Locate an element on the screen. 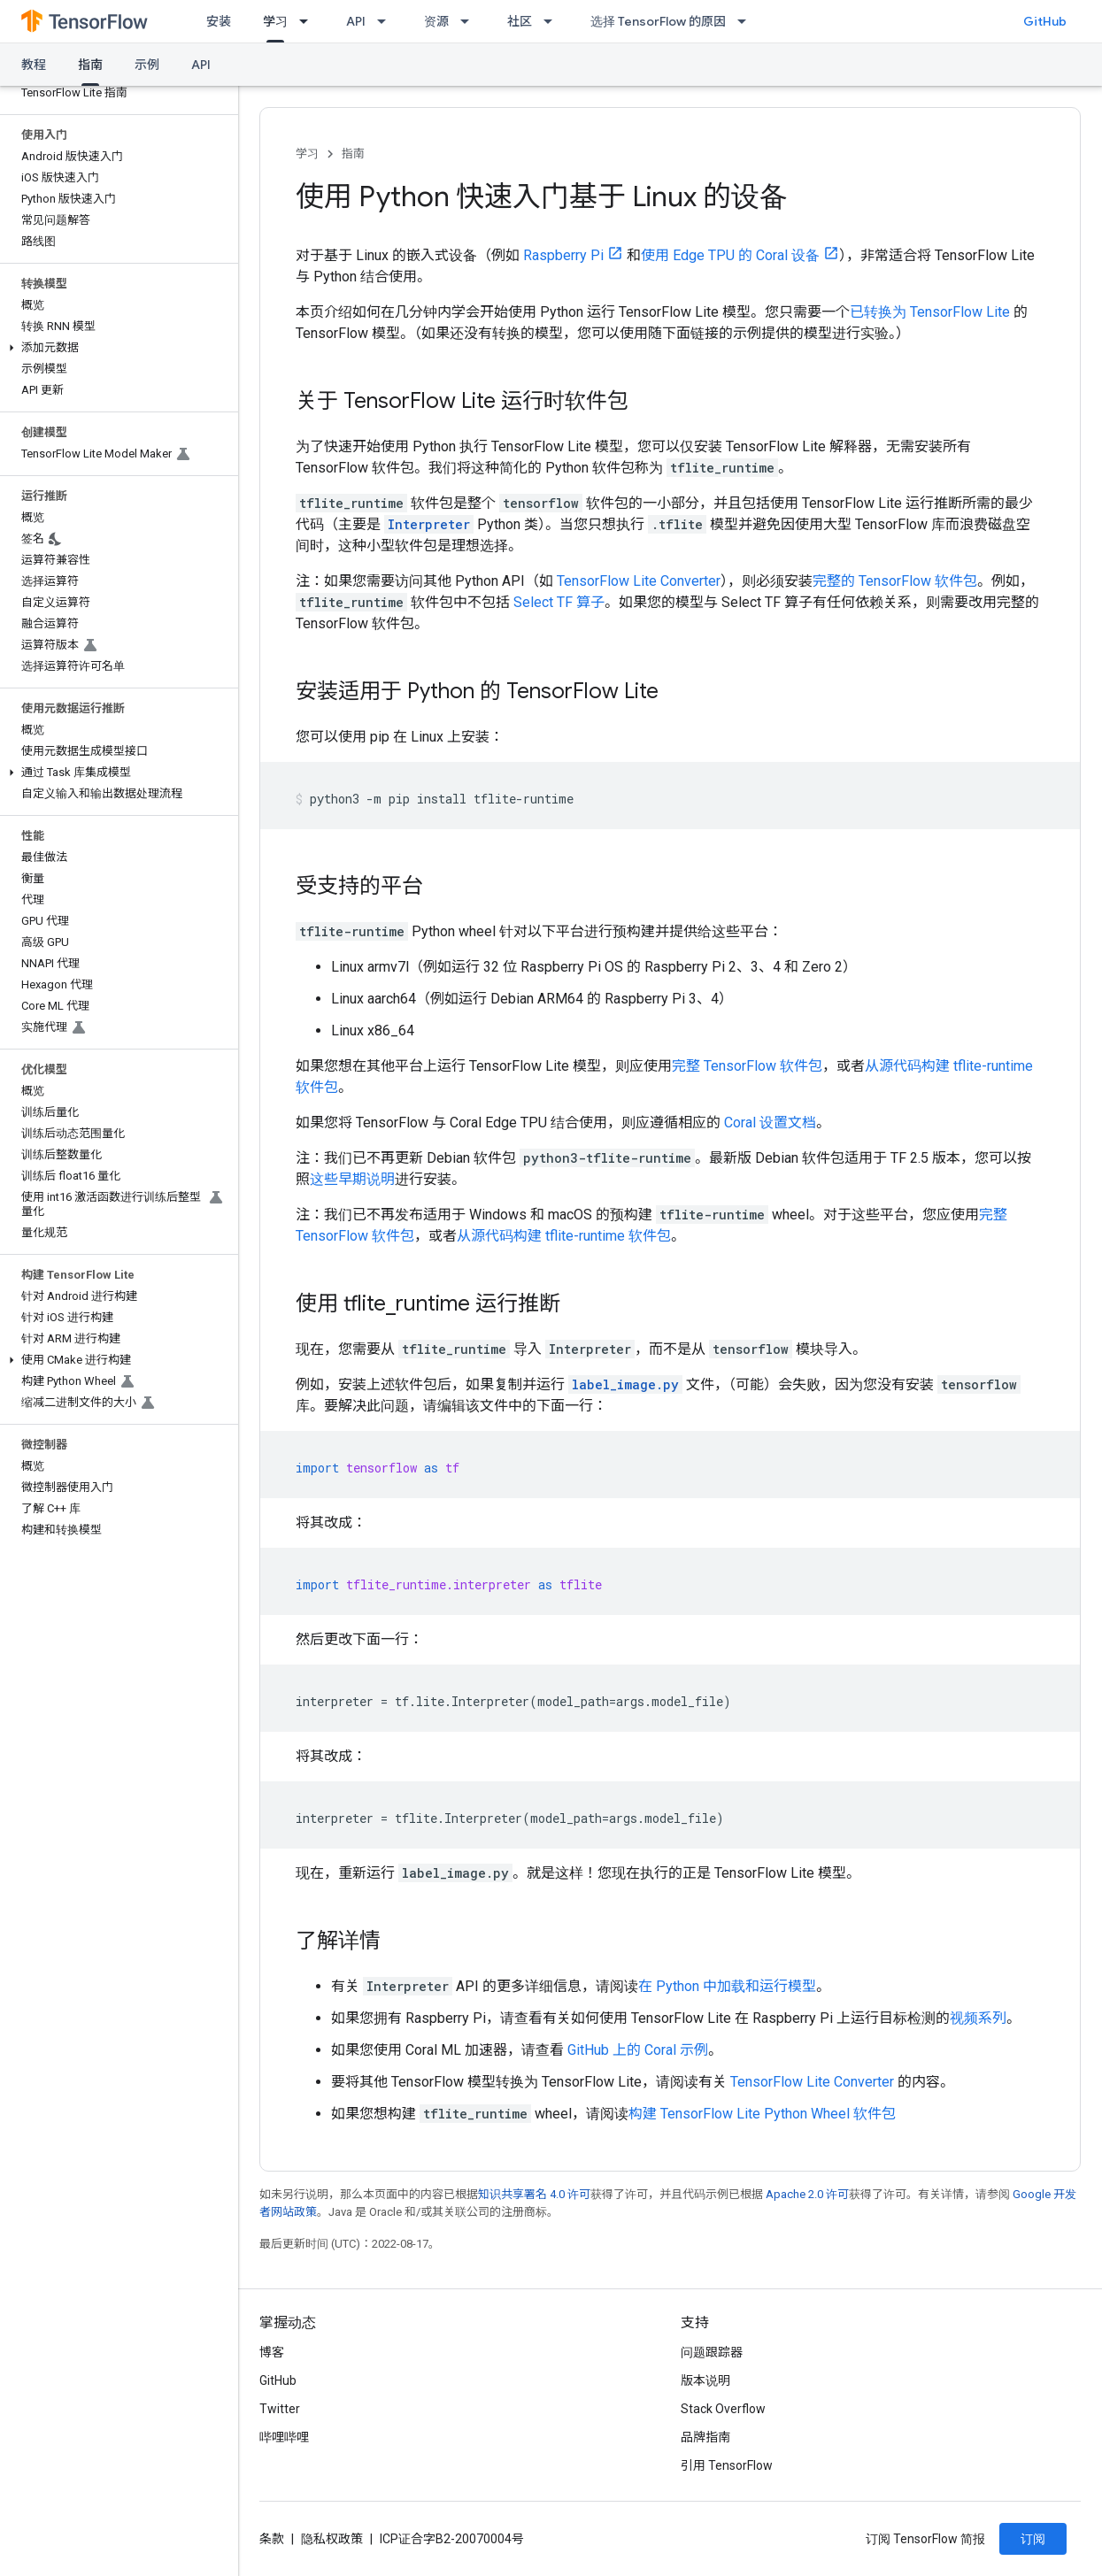 The image size is (1102, 2576). 教程 is located at coordinates (33, 65).